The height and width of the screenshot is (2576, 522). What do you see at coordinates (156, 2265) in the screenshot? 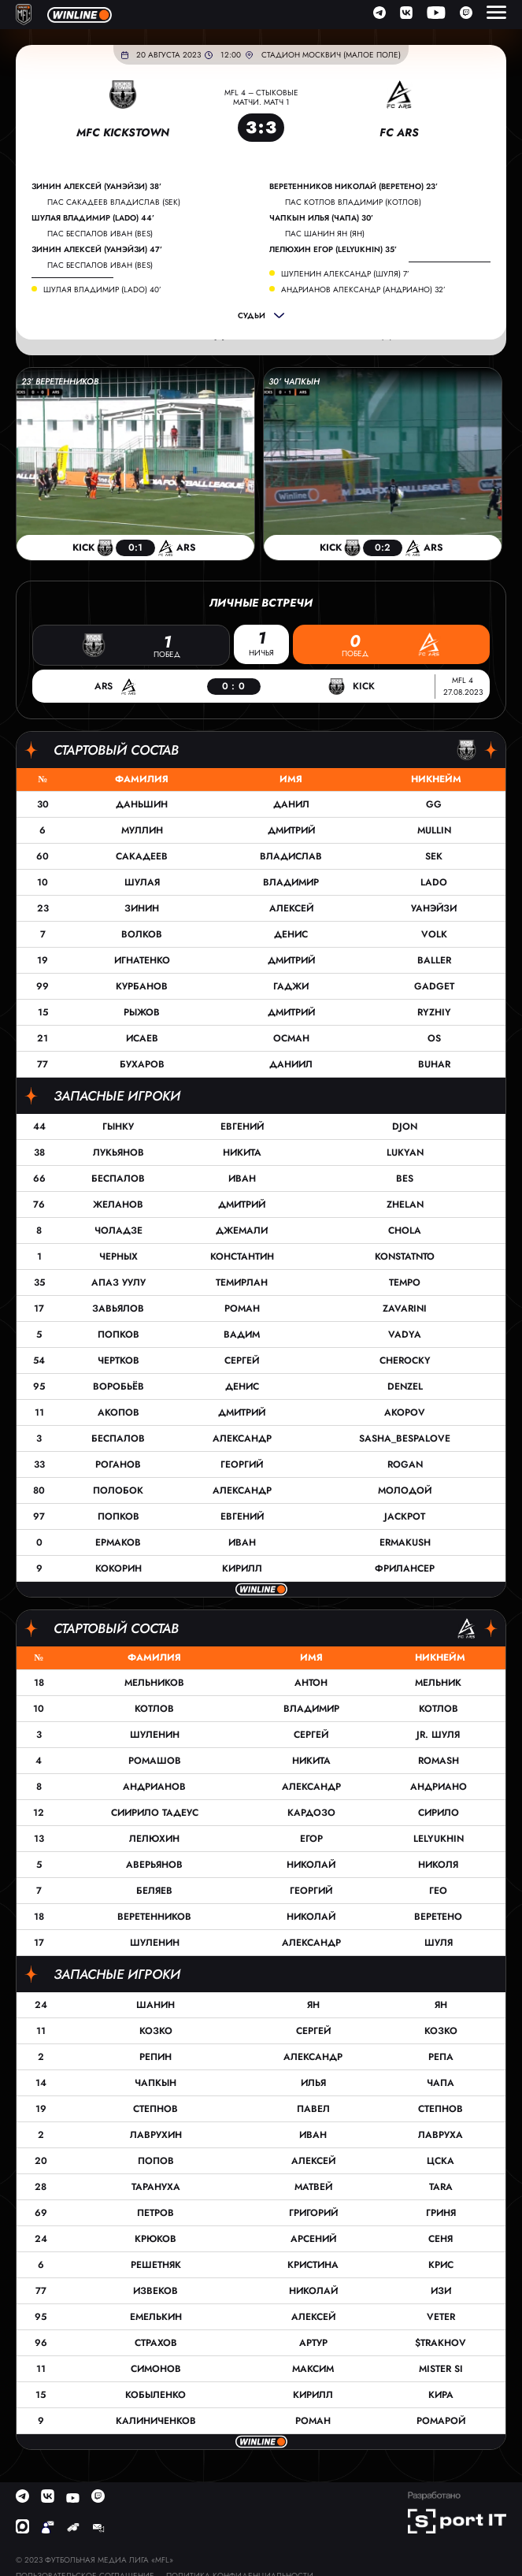
I see `Решетняк` at bounding box center [156, 2265].